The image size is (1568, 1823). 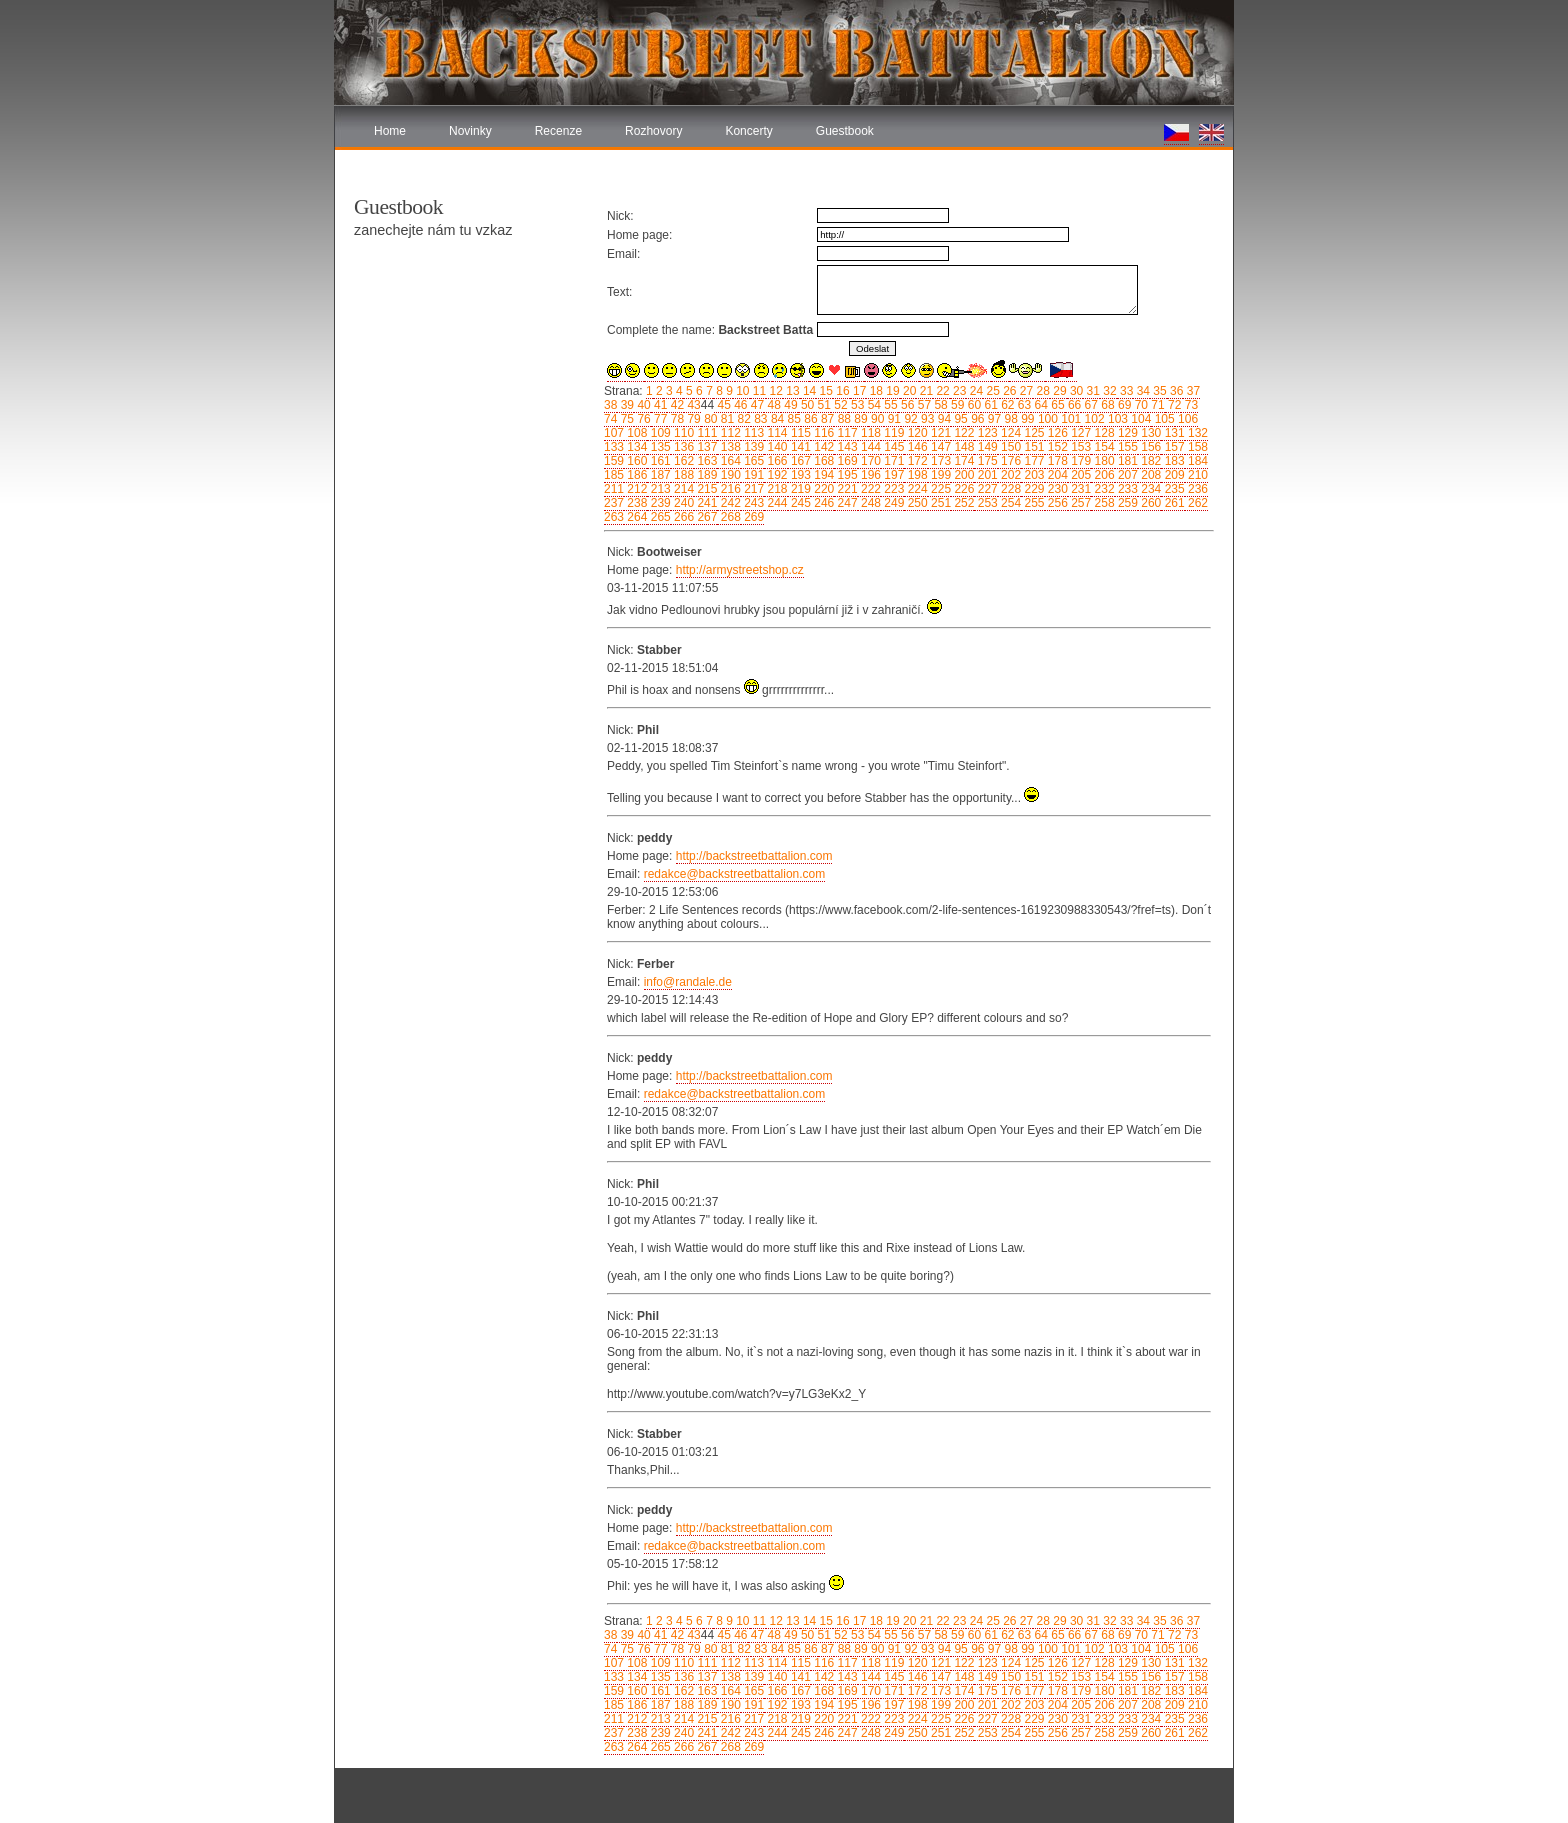 I want to click on 80, so click(x=709, y=419).